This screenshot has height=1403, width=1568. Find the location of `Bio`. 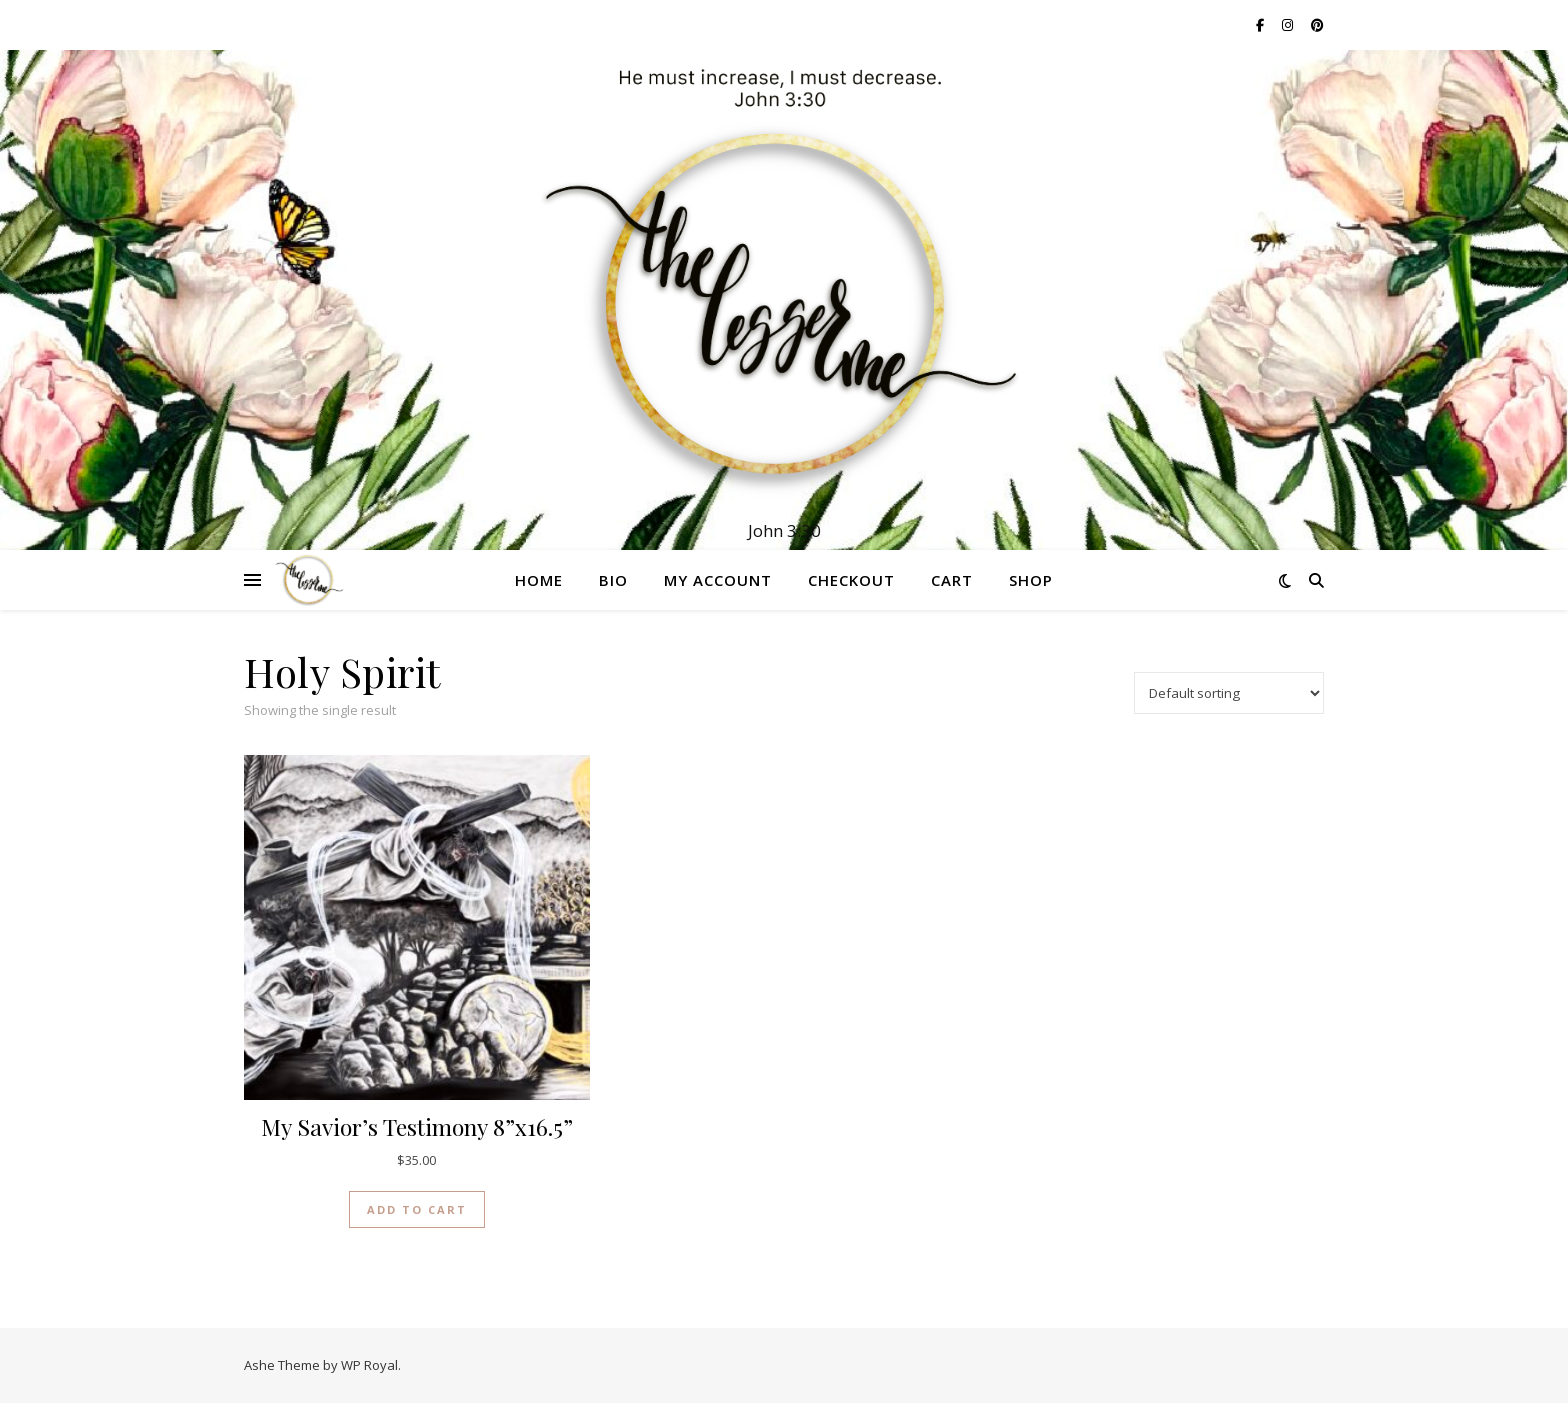

Bio is located at coordinates (613, 580).